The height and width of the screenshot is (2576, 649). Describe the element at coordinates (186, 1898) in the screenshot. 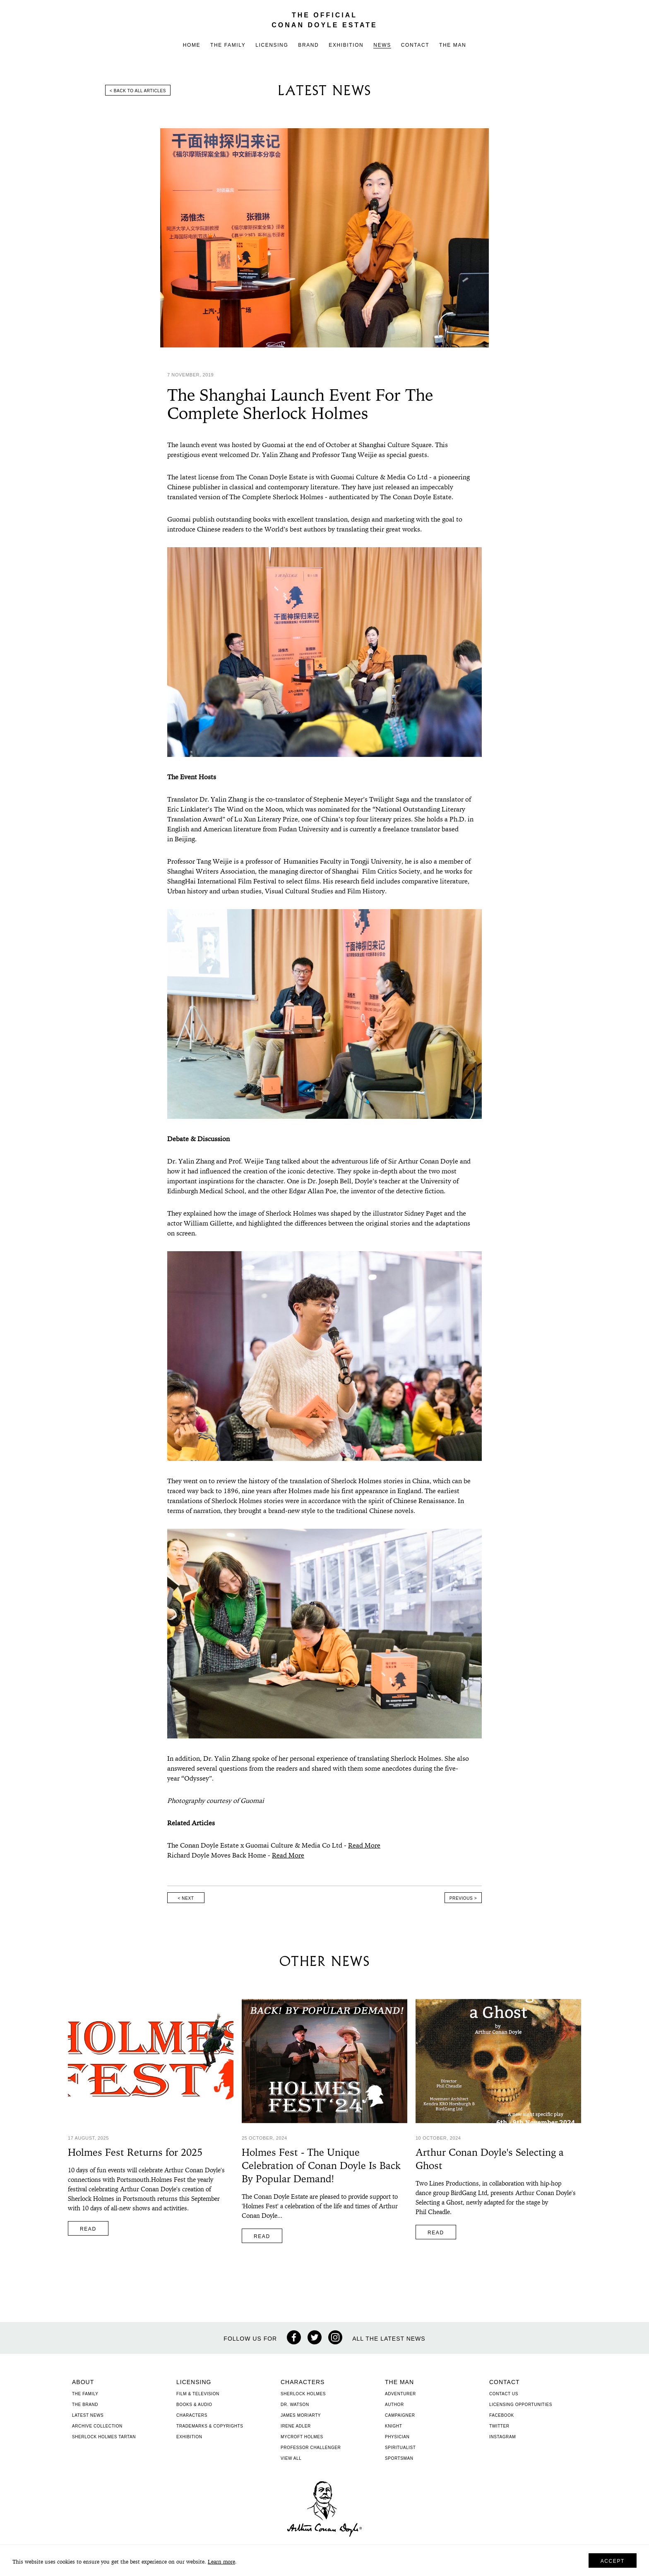

I see `< Next` at that location.